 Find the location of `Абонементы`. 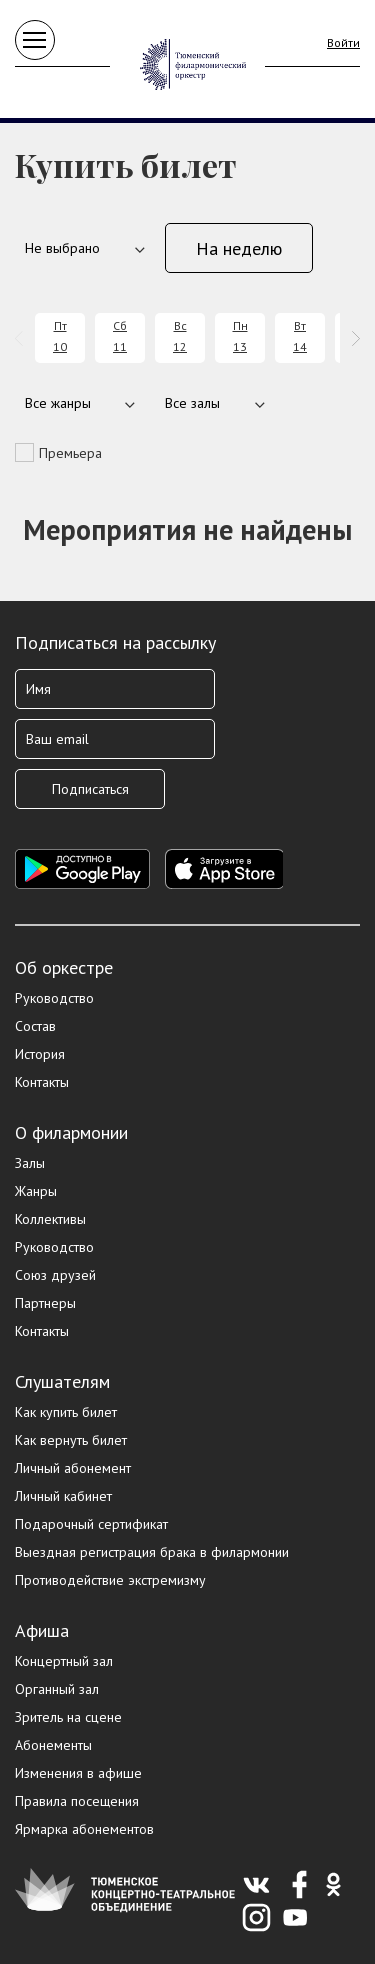

Абонементы is located at coordinates (53, 1745).